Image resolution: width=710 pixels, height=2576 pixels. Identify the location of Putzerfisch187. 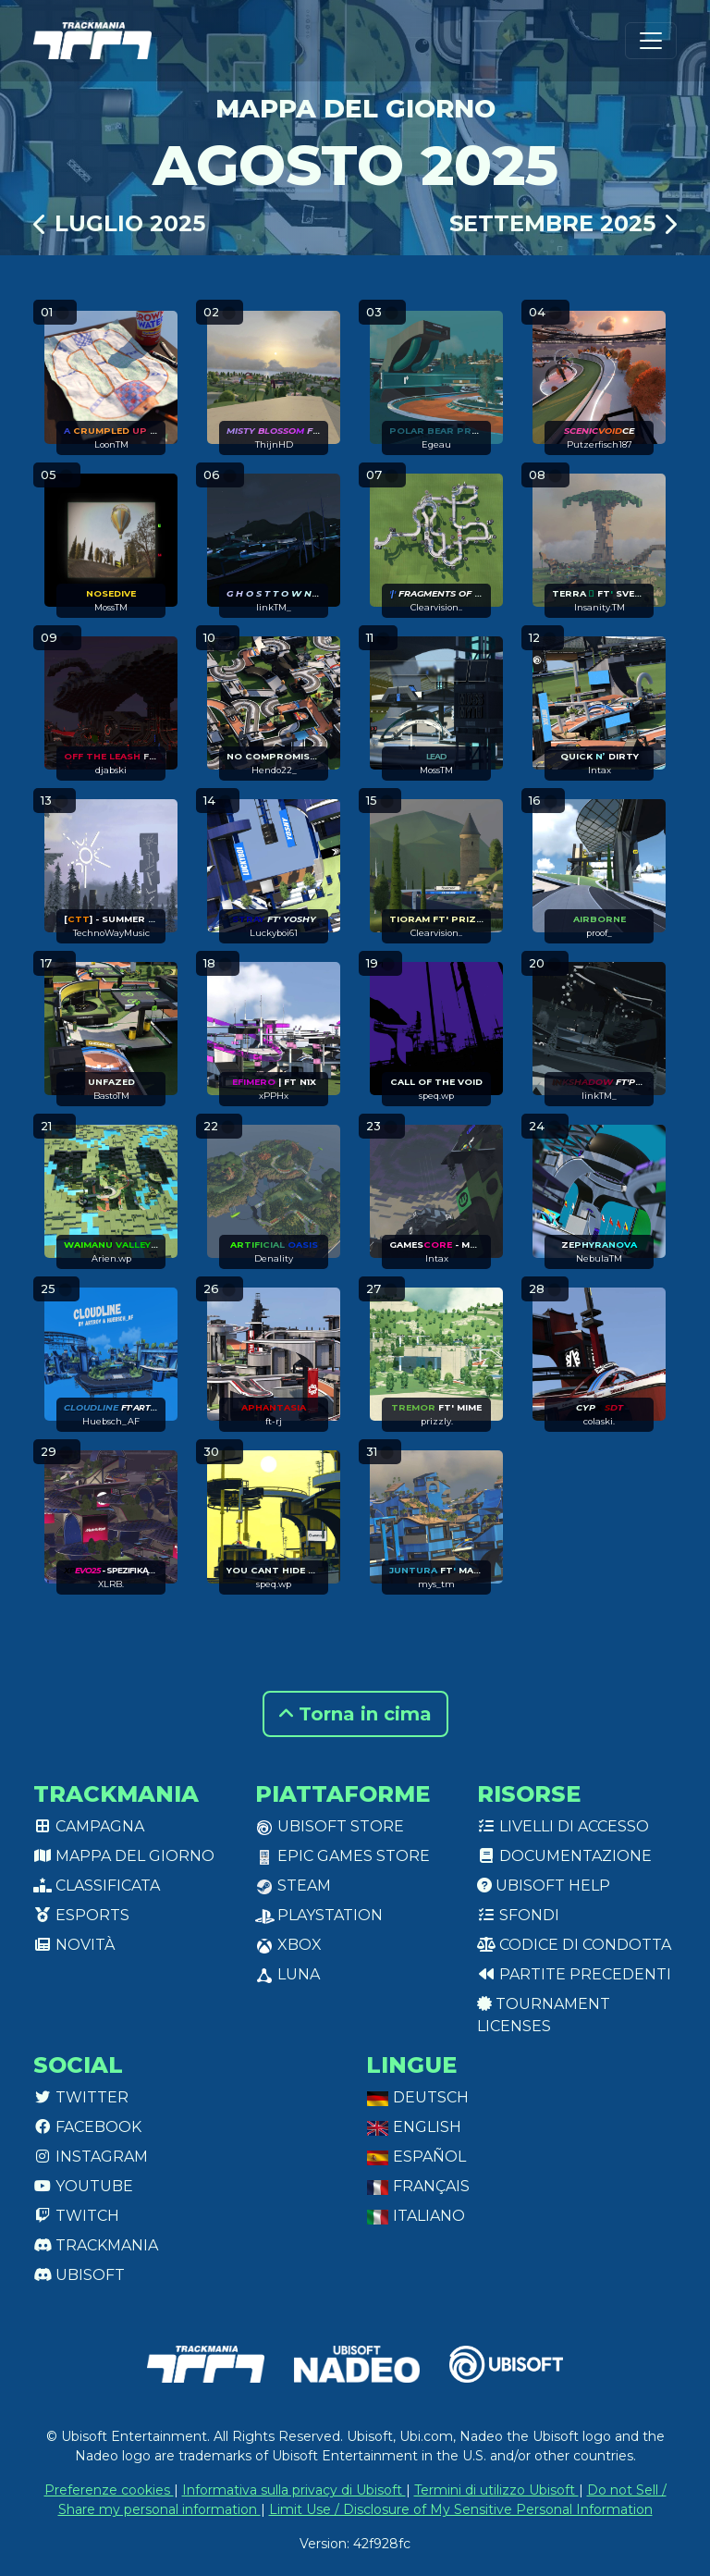
(599, 444).